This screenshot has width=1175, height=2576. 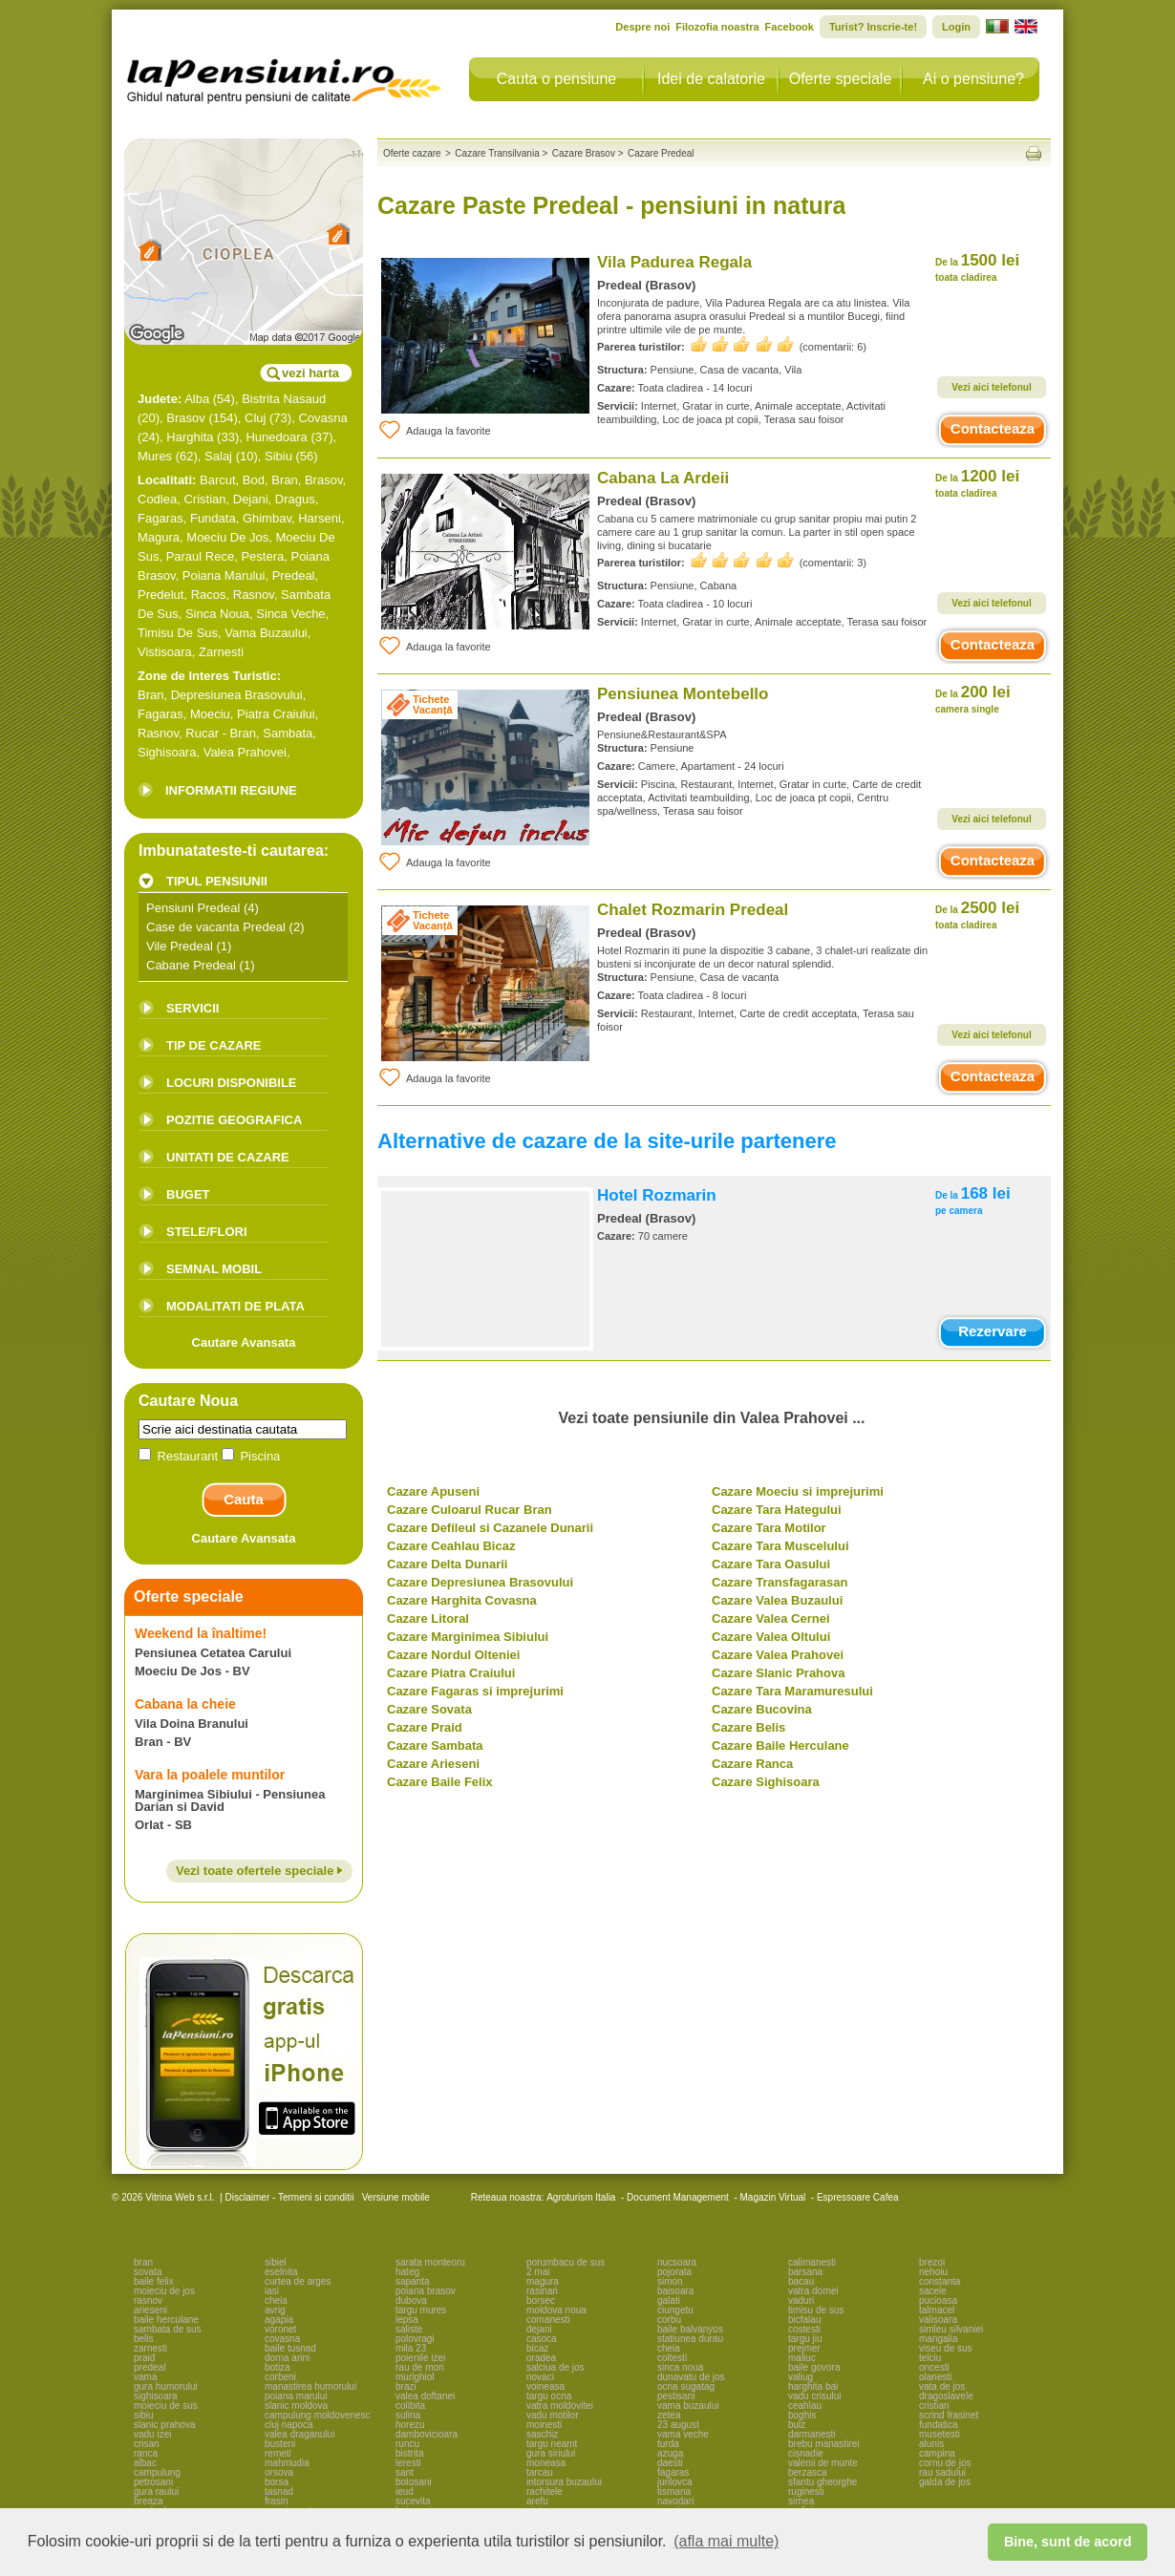 I want to click on Paraul Rece, so click(x=200, y=556).